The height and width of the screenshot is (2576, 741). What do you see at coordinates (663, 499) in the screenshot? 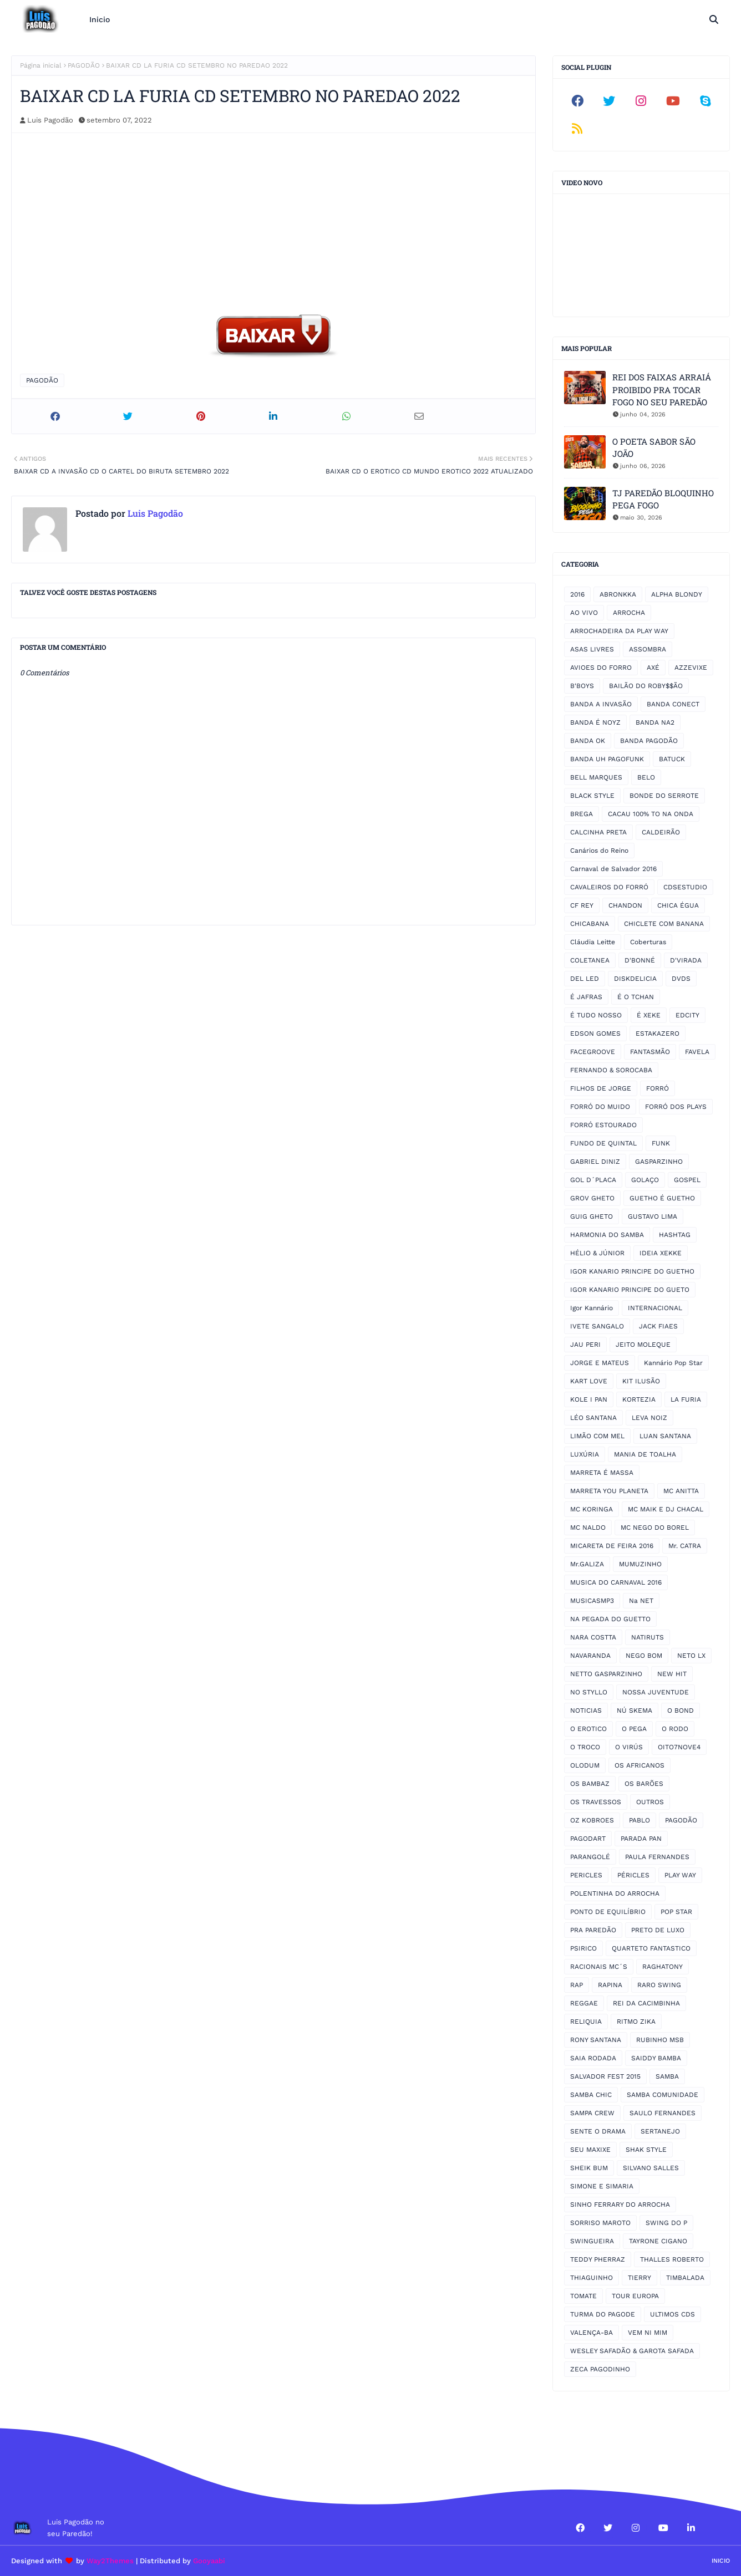
I see `TJ PAREDÃO BLOQUINHO PEGA FOGO` at bounding box center [663, 499].